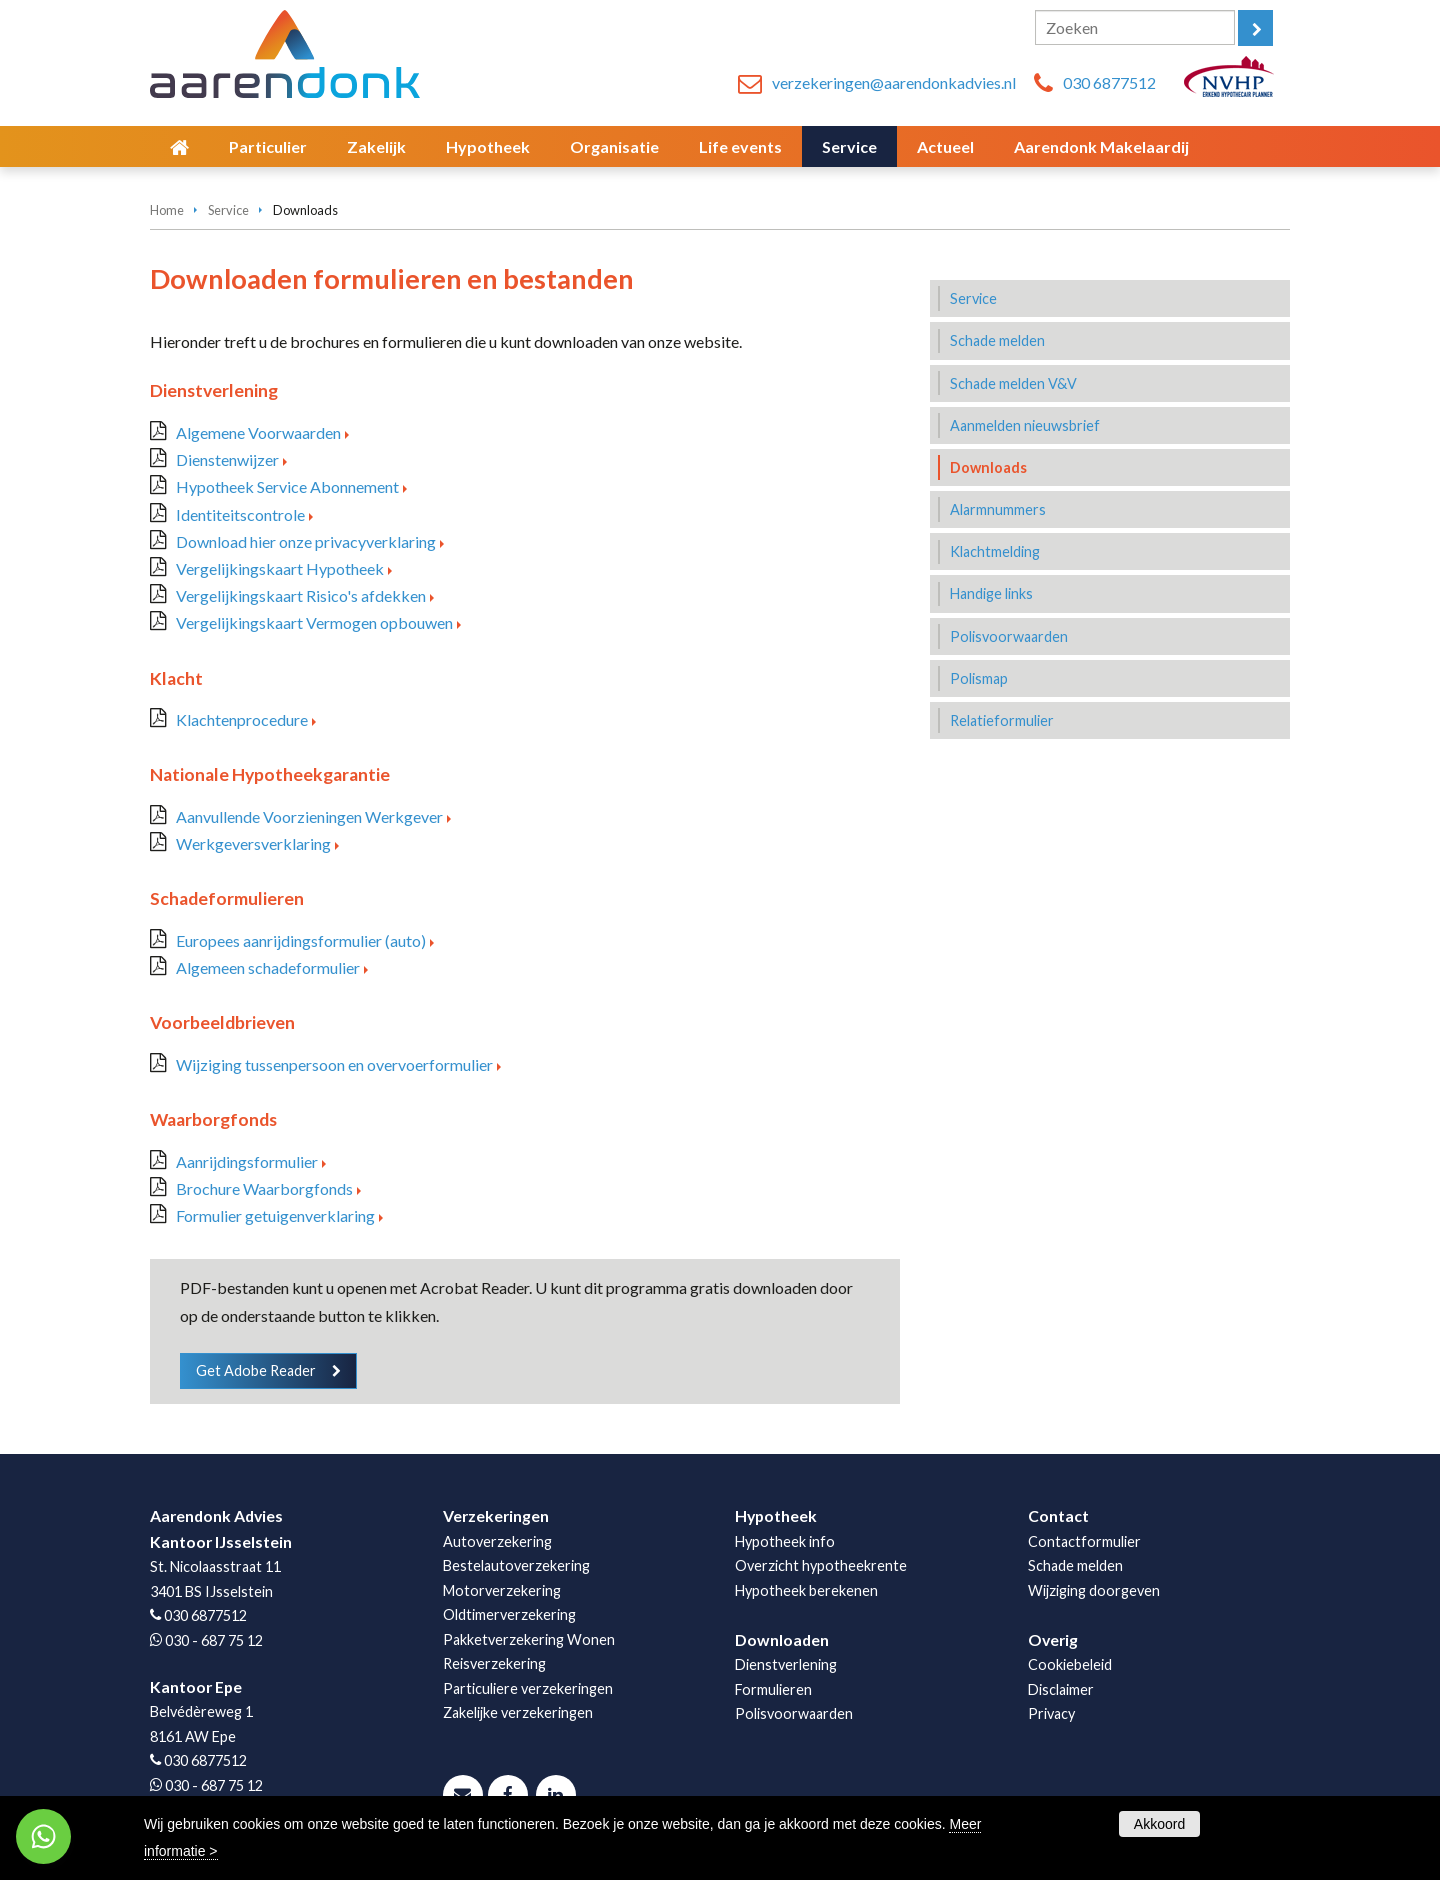  I want to click on Reisverzekering, so click(494, 1663).